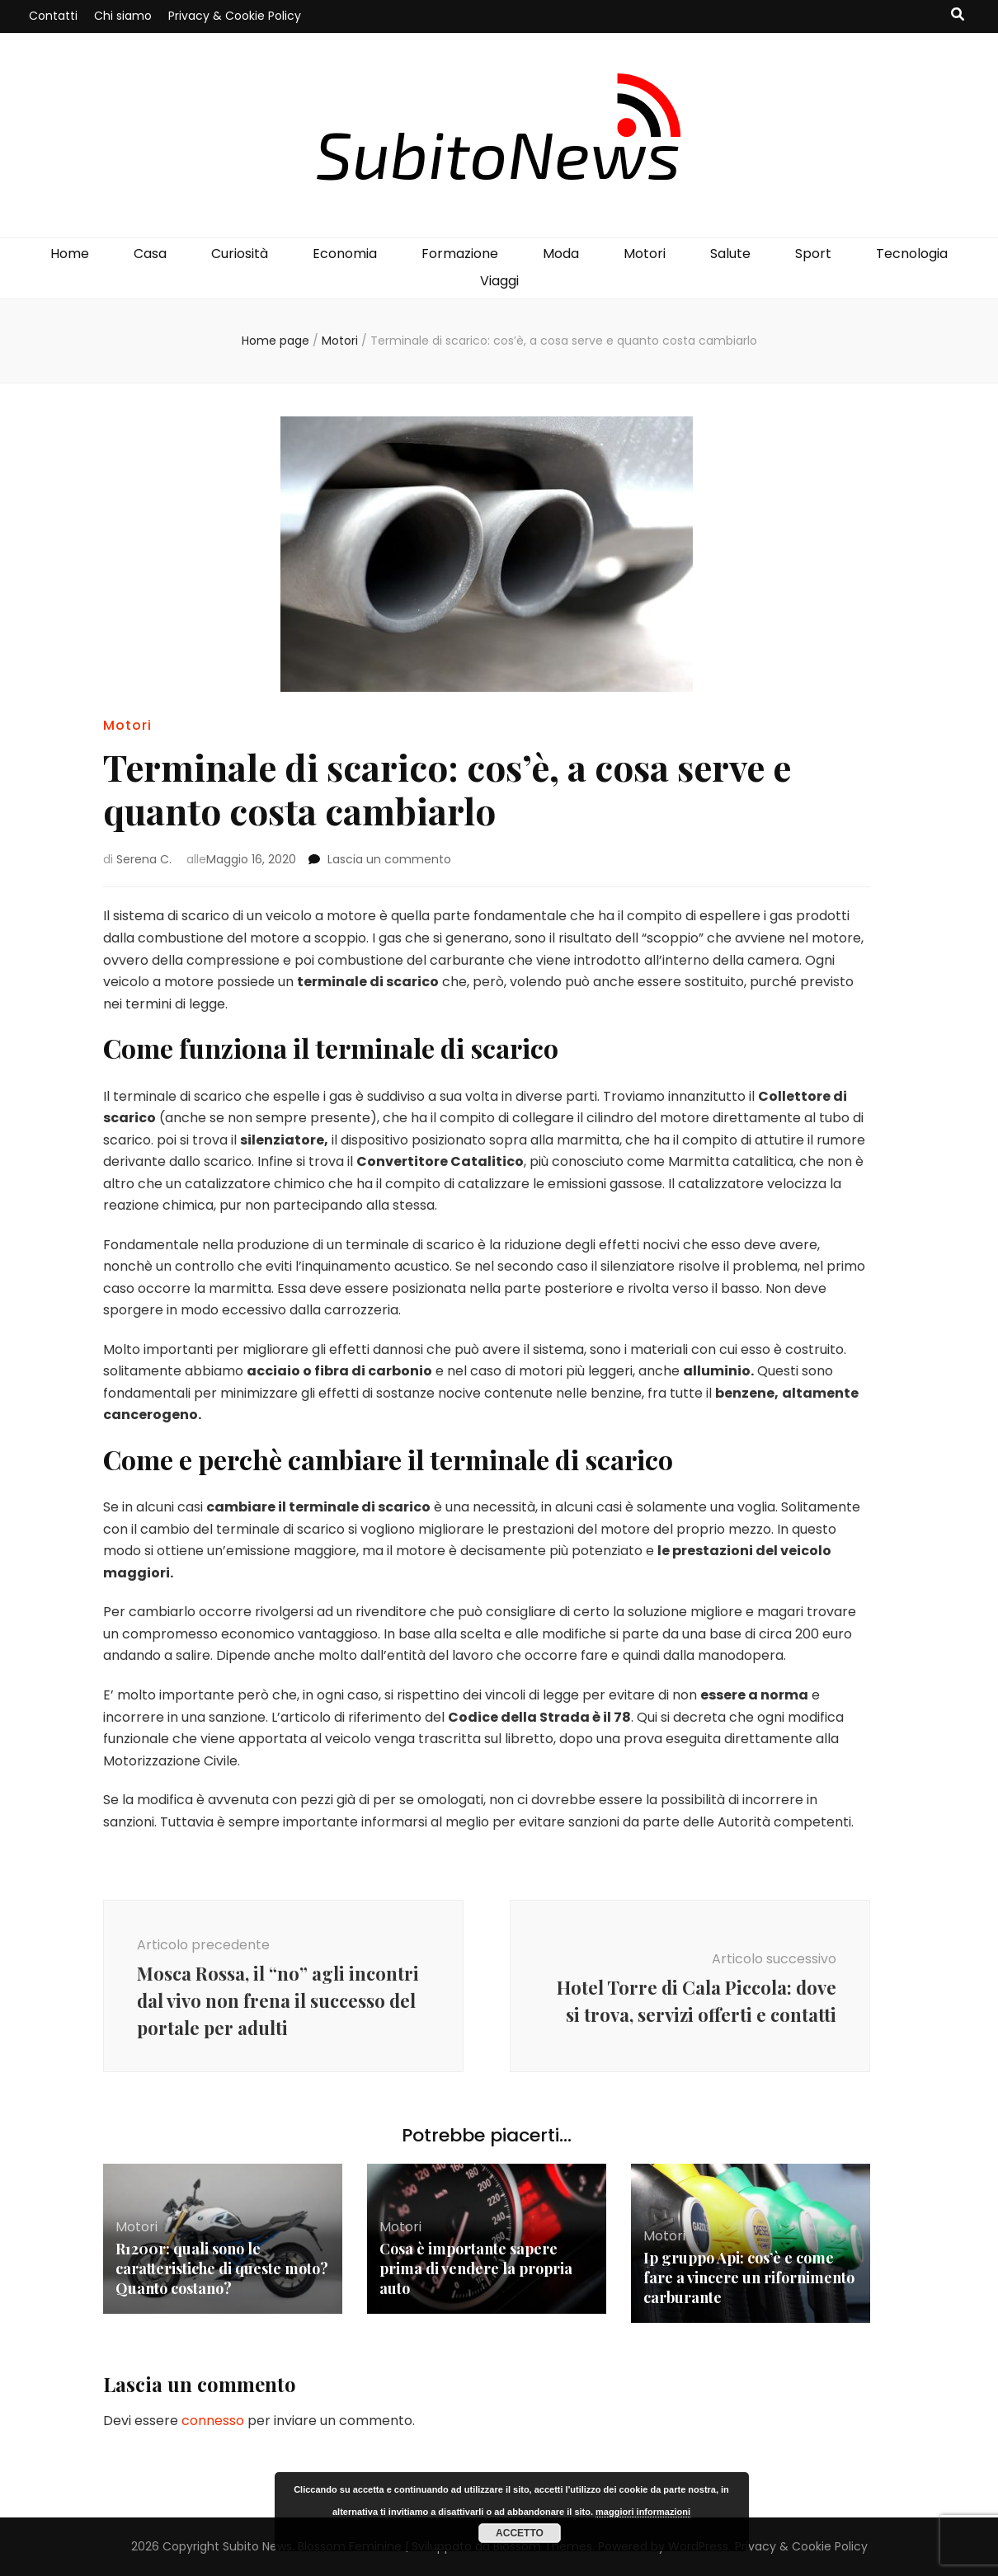  I want to click on Formazione, so click(459, 253).